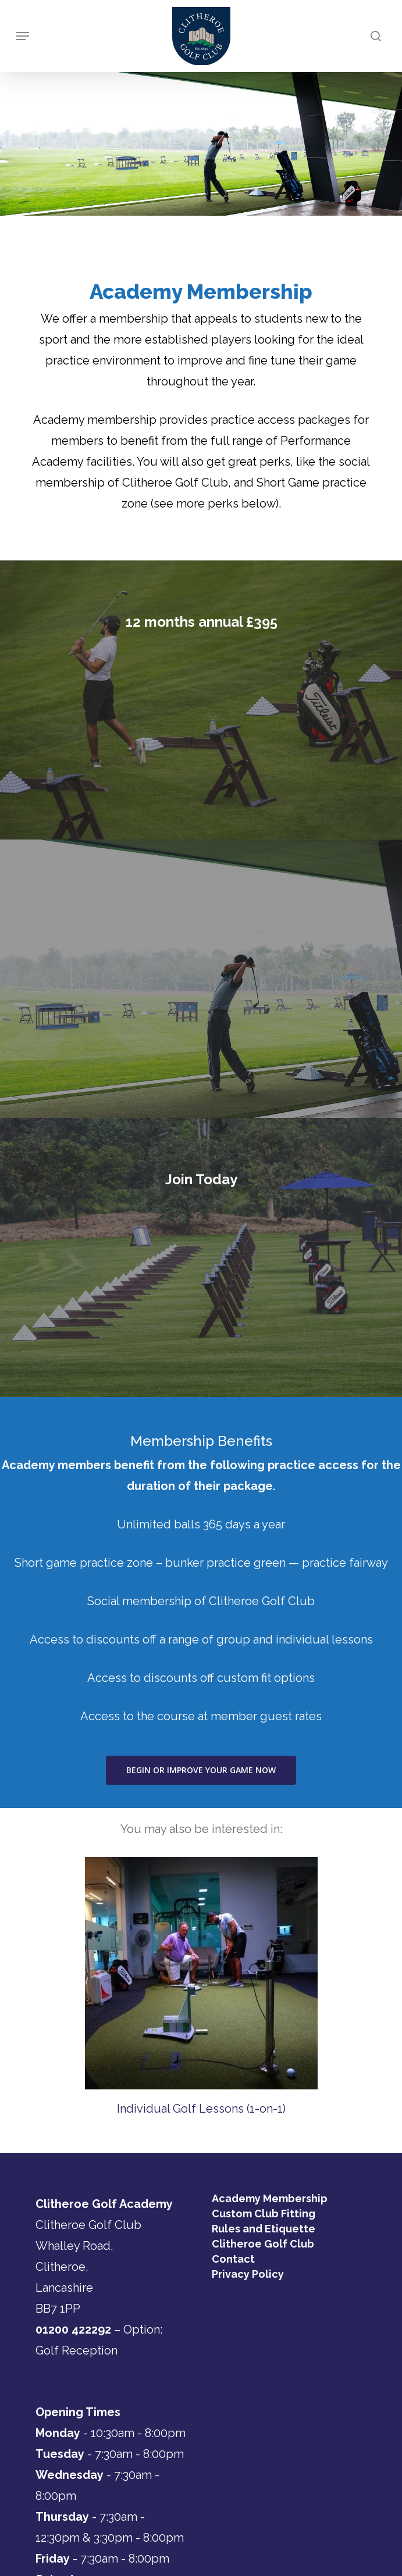  What do you see at coordinates (176, 483) in the screenshot?
I see `Clitheroe Golf Club,` at bounding box center [176, 483].